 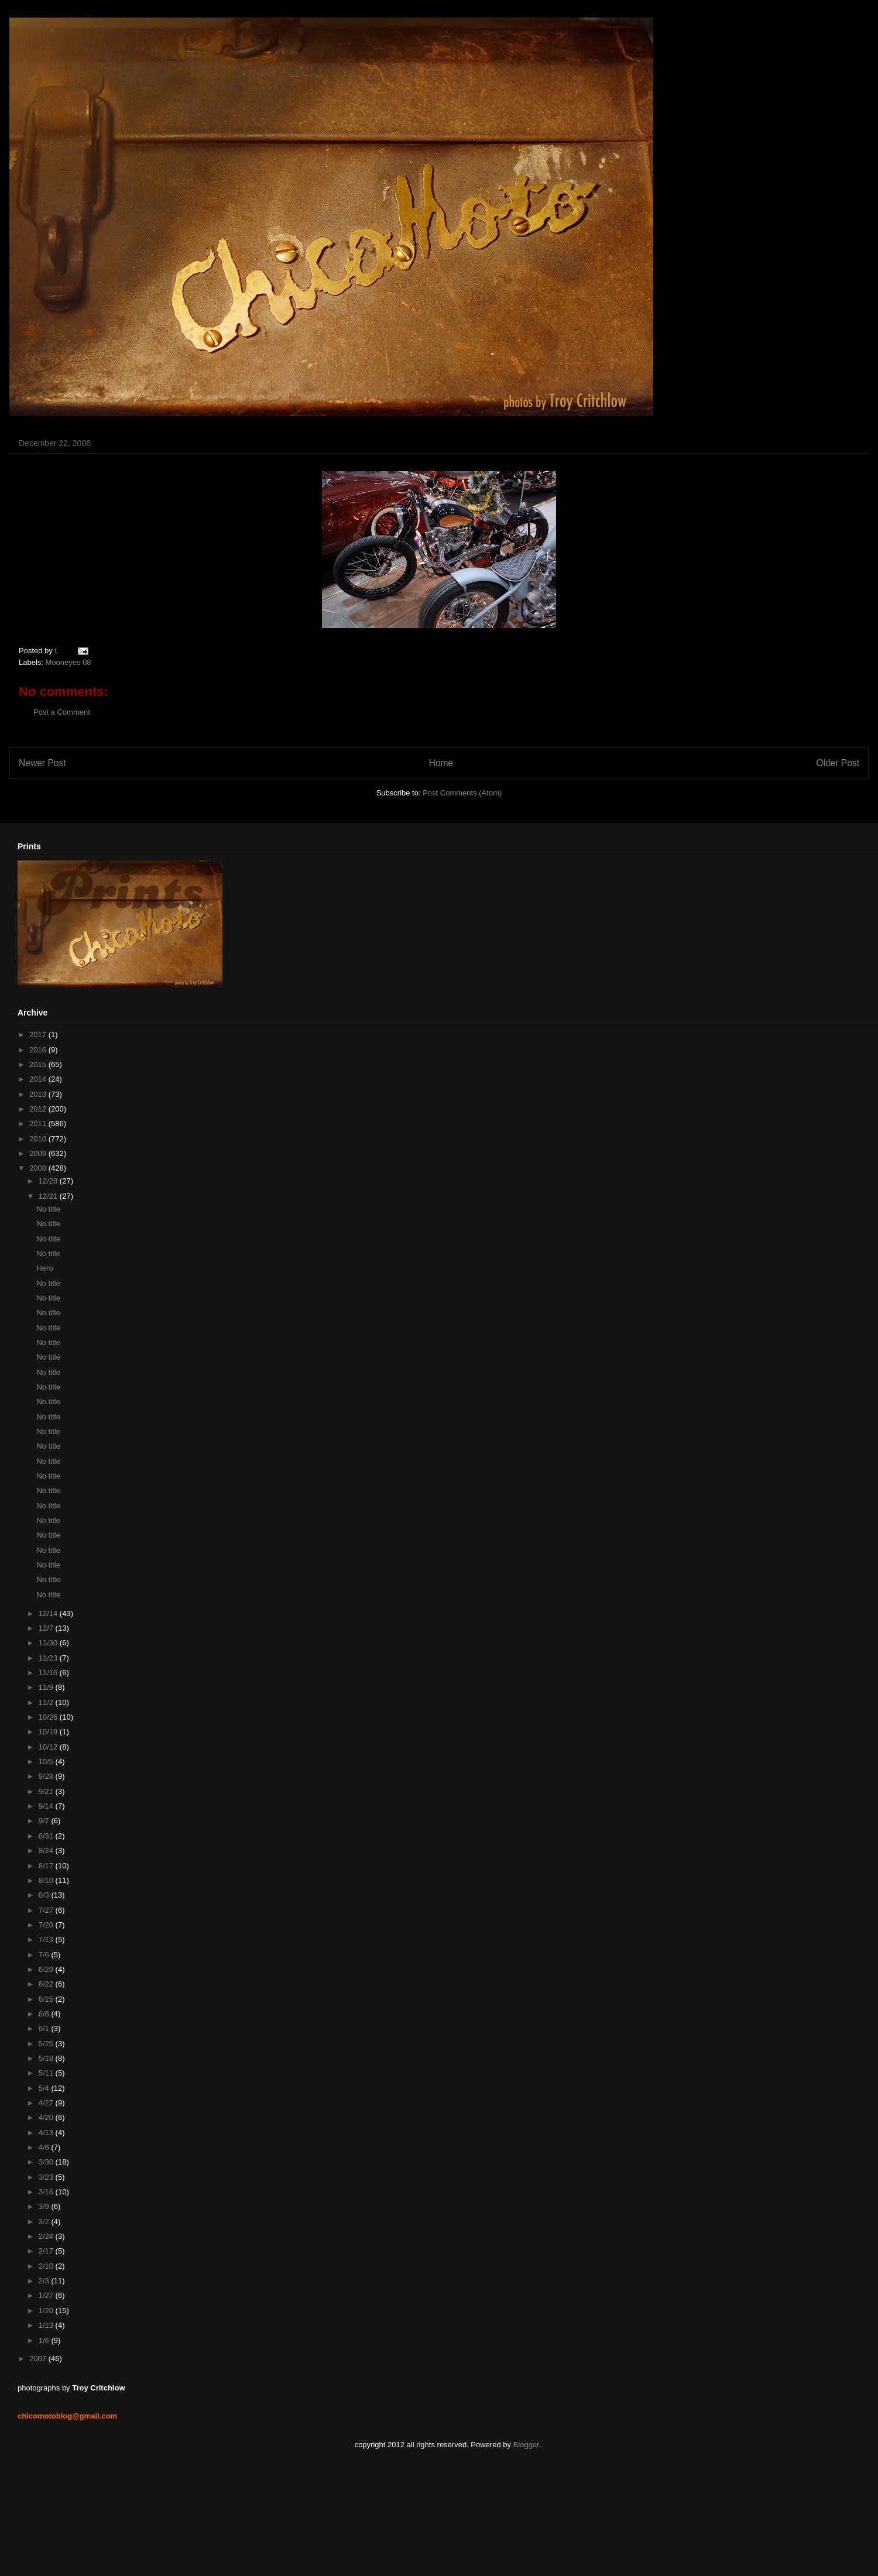 I want to click on 3/30, so click(x=47, y=2161).